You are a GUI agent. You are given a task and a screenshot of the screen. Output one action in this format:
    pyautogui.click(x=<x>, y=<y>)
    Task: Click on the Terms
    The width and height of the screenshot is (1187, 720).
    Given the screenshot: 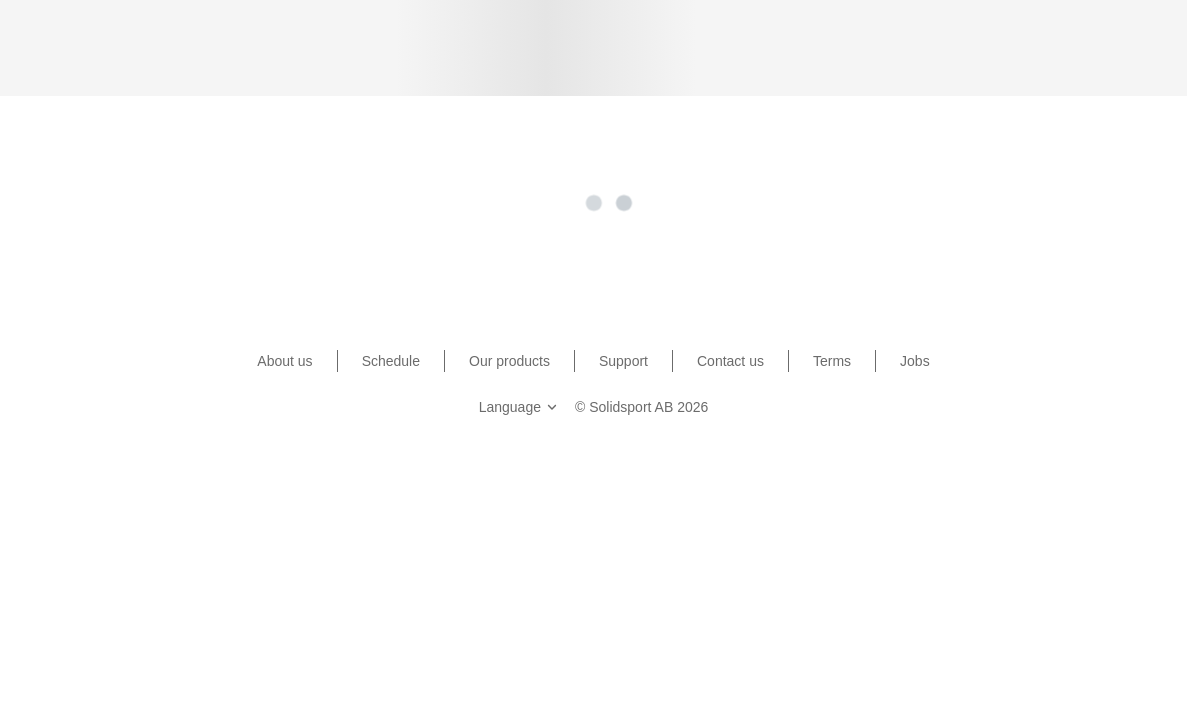 What is the action you would take?
    pyautogui.click(x=832, y=361)
    